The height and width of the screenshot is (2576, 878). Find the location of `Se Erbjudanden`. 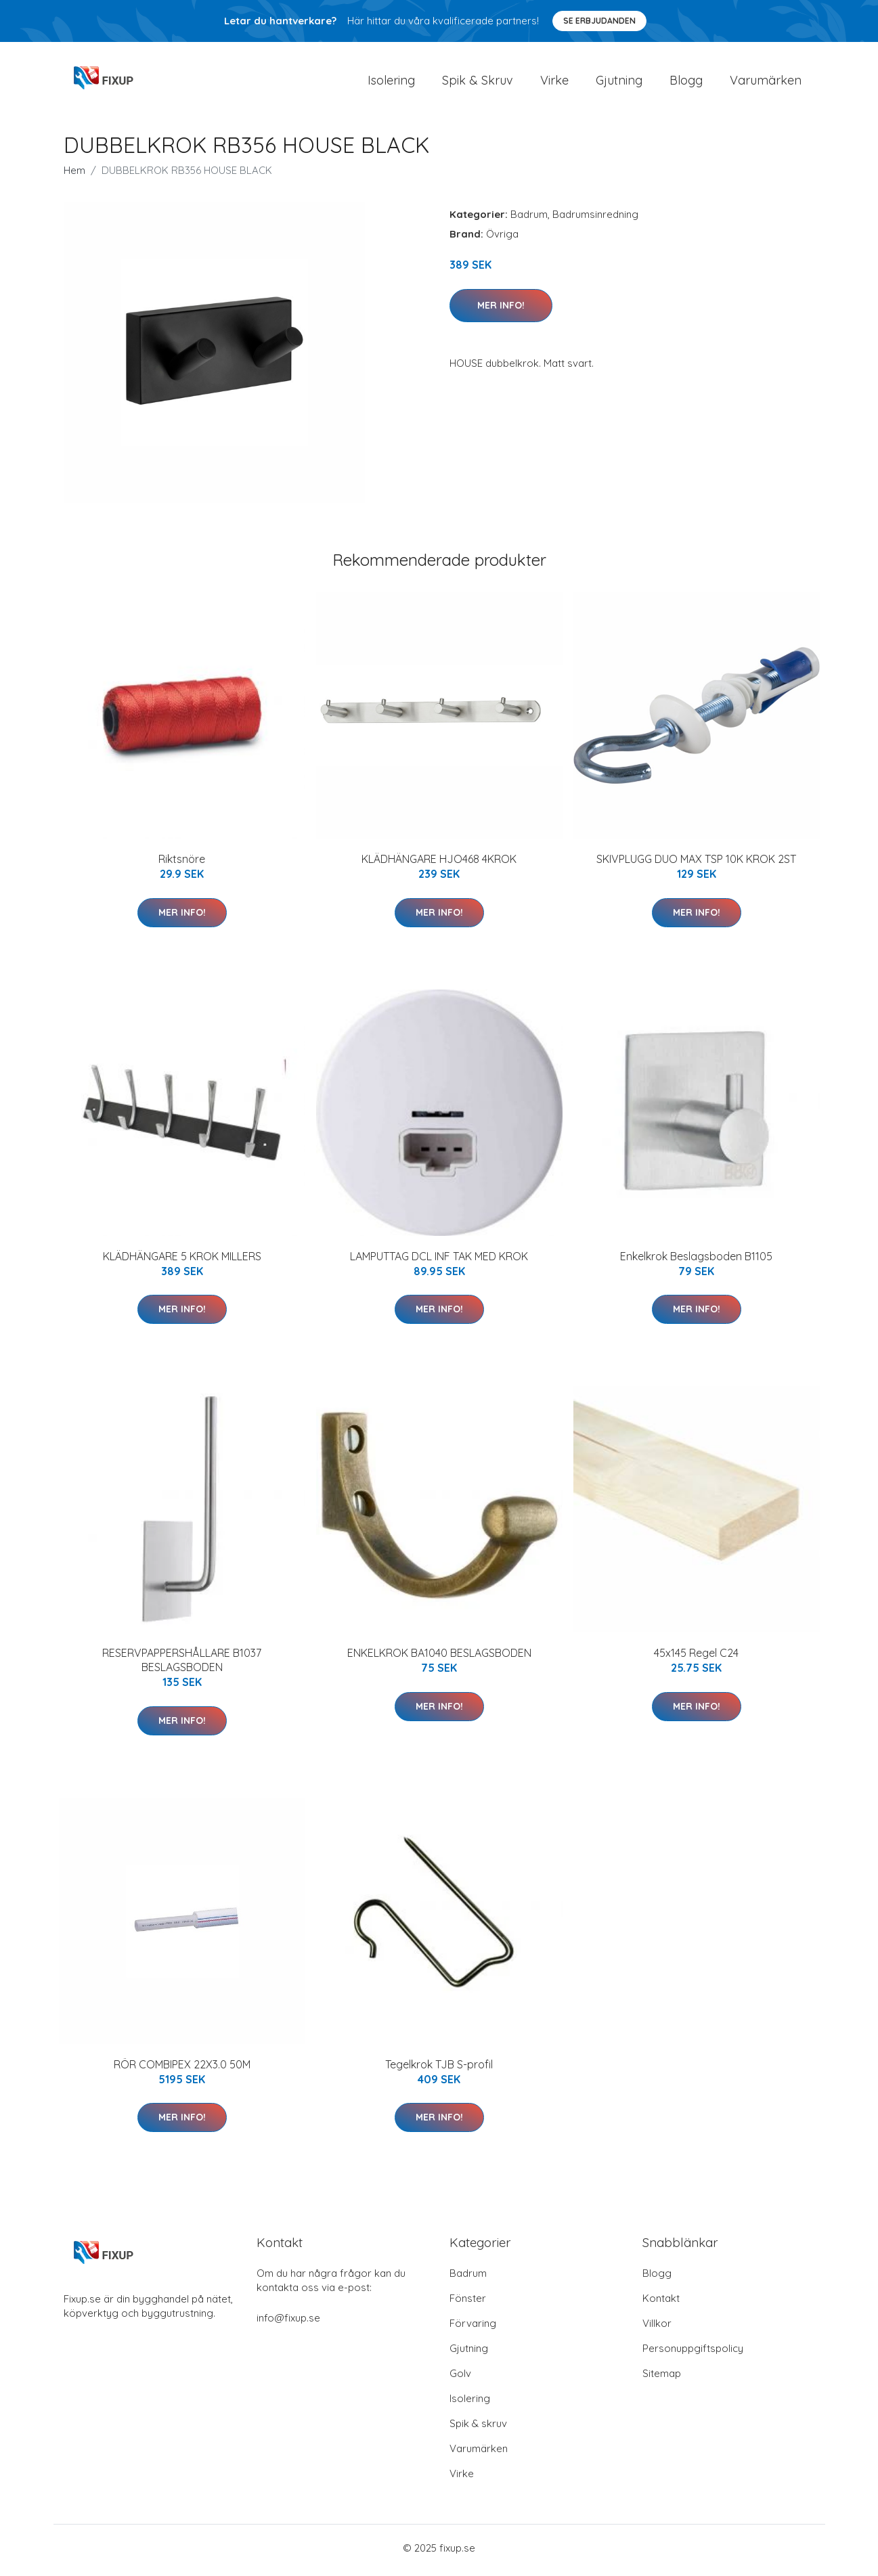

Se Erbjudanden is located at coordinates (599, 21).